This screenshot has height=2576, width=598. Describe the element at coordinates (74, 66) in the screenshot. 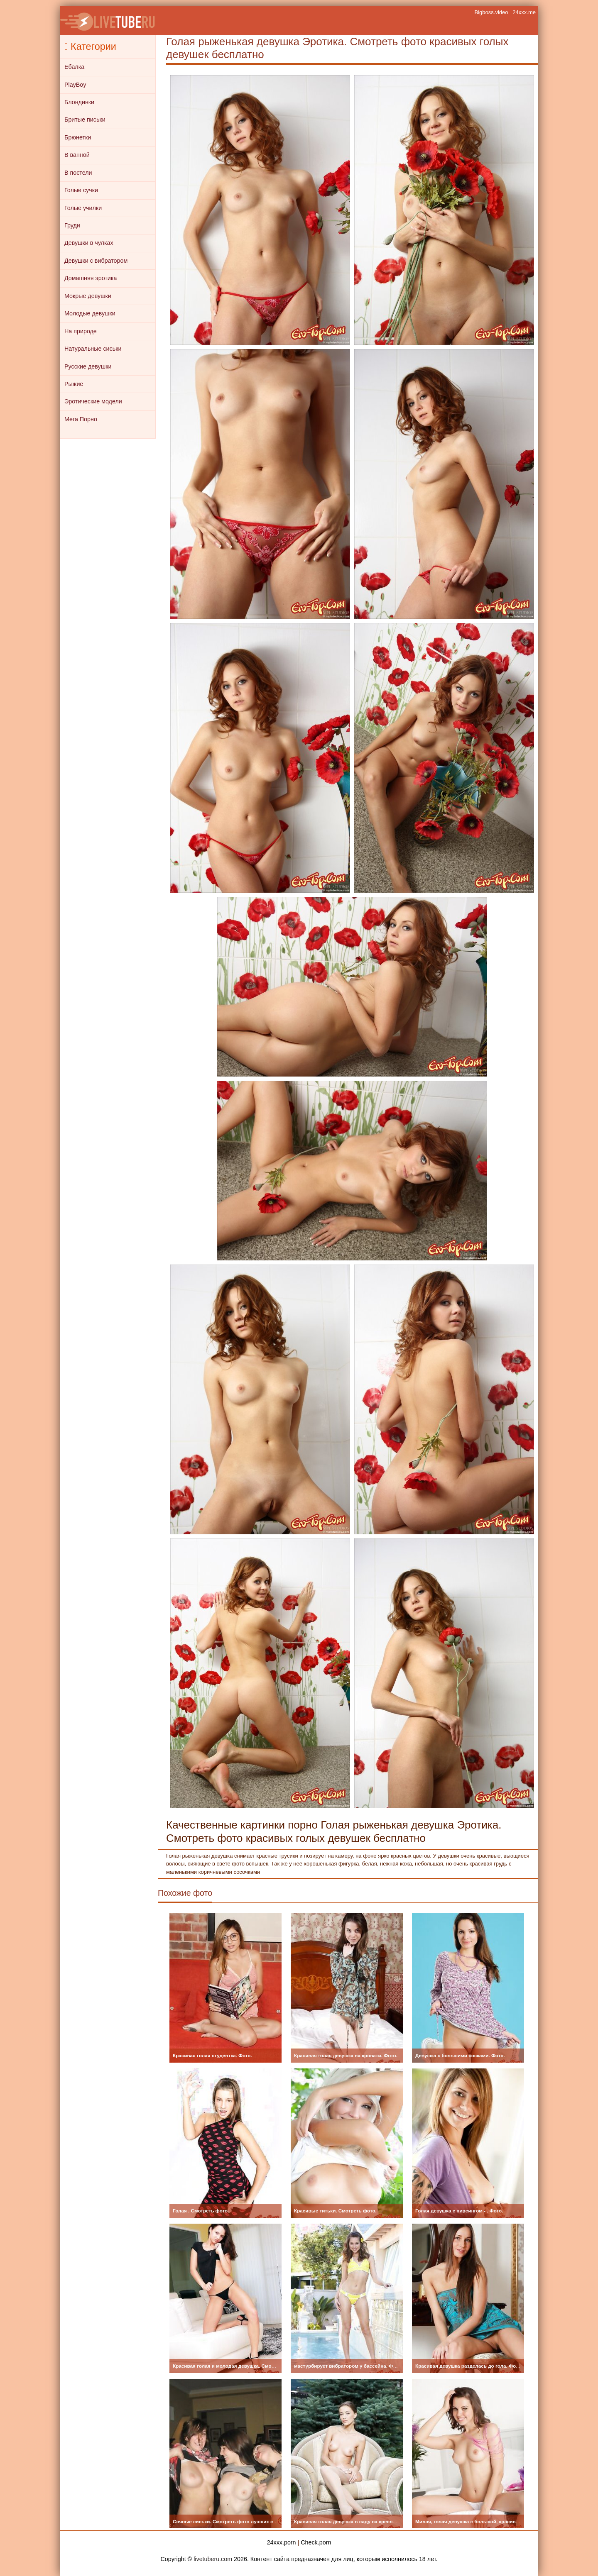

I see `Ебалка` at that location.